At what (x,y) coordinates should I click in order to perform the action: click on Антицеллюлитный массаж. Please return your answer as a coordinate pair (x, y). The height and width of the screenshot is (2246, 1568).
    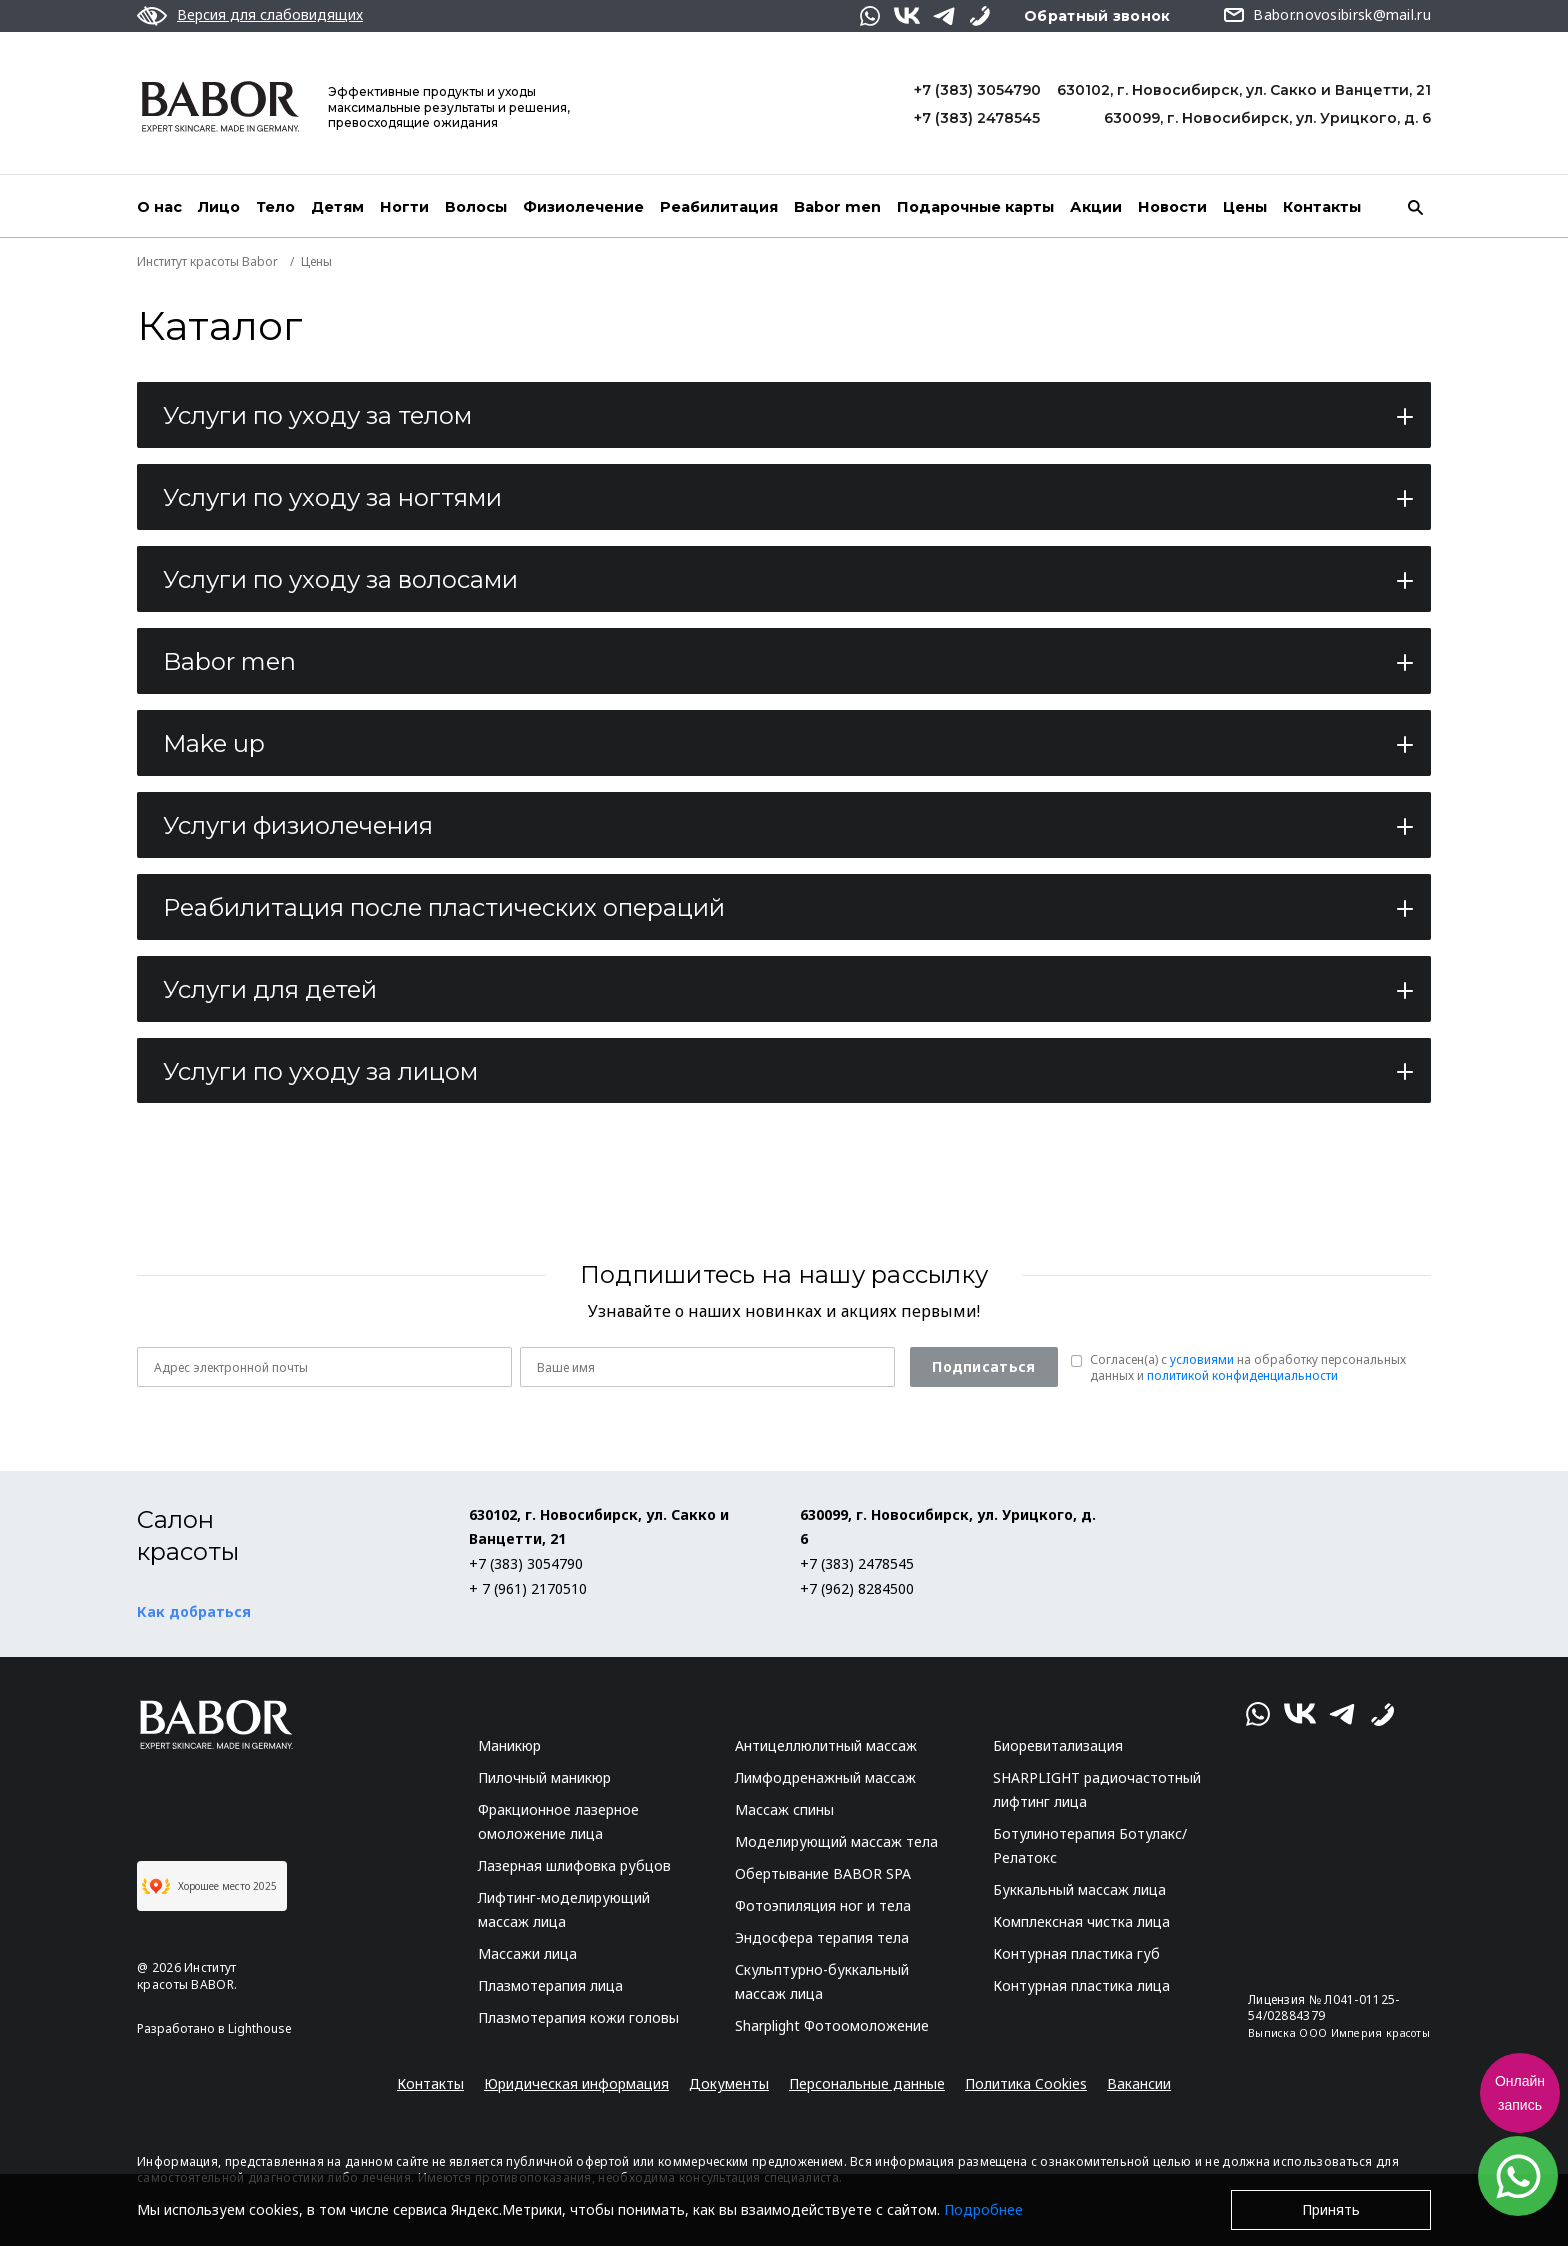
    Looking at the image, I should click on (826, 1745).